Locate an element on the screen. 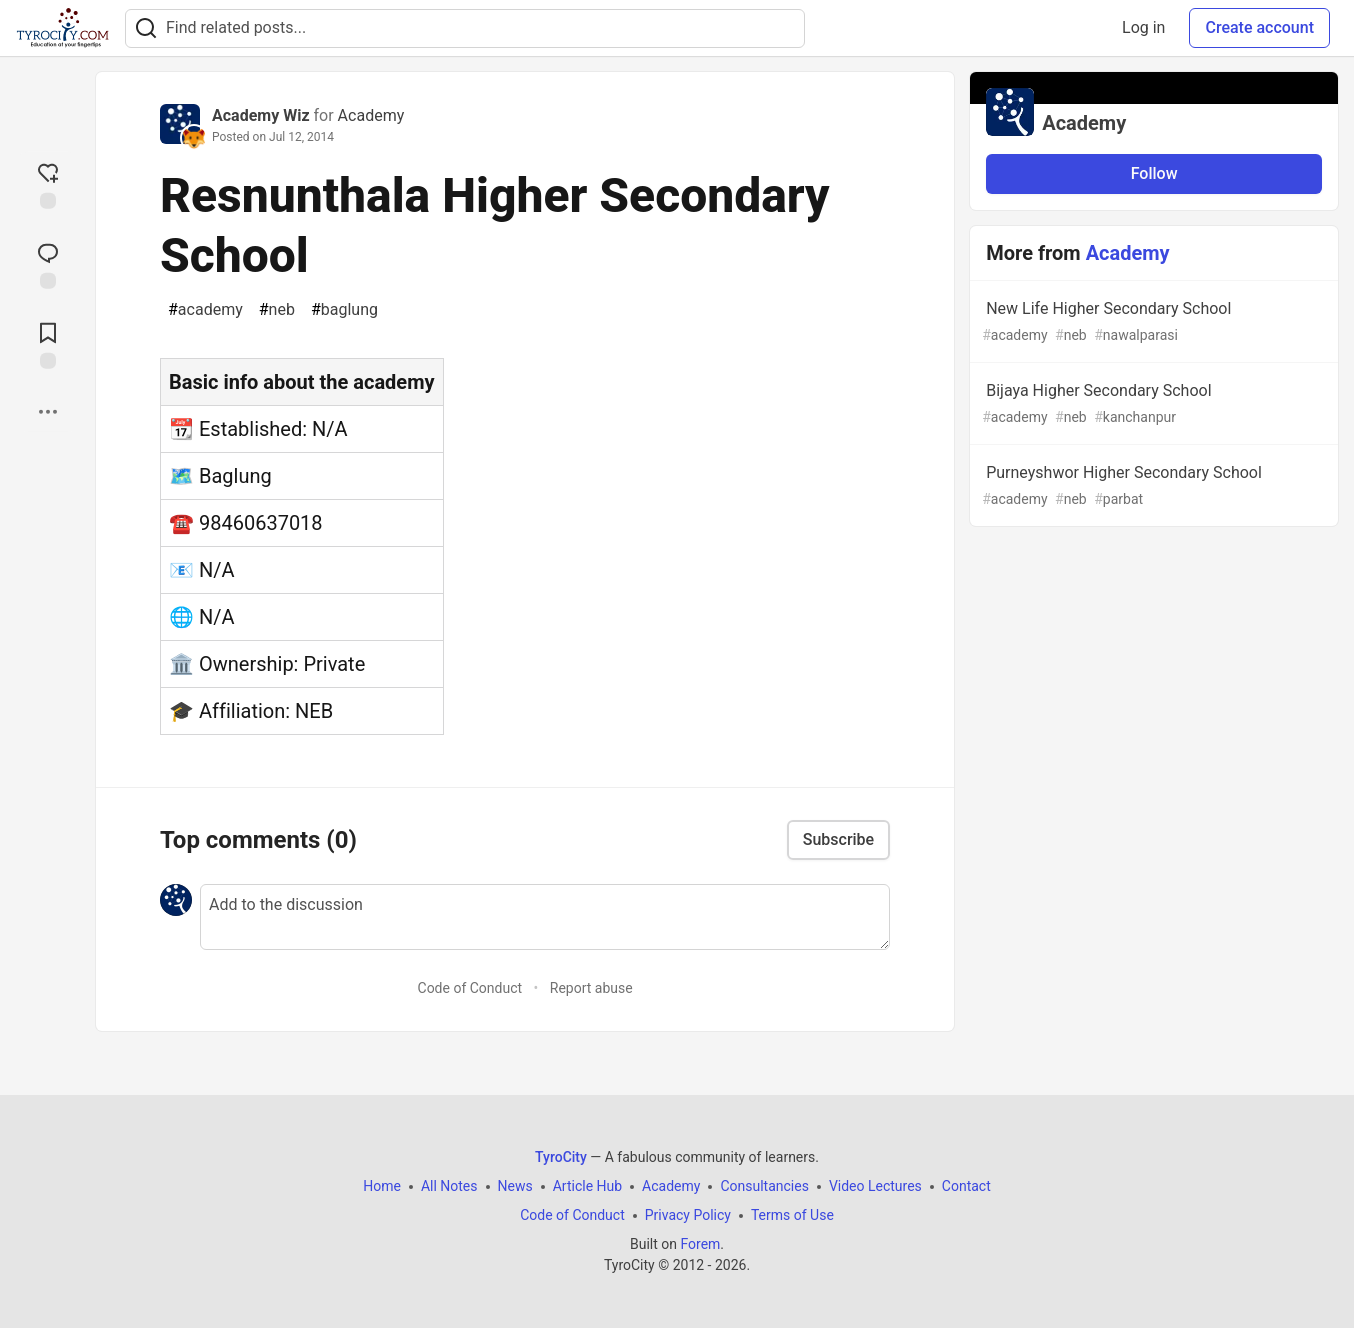  Consultancies is located at coordinates (764, 1186).